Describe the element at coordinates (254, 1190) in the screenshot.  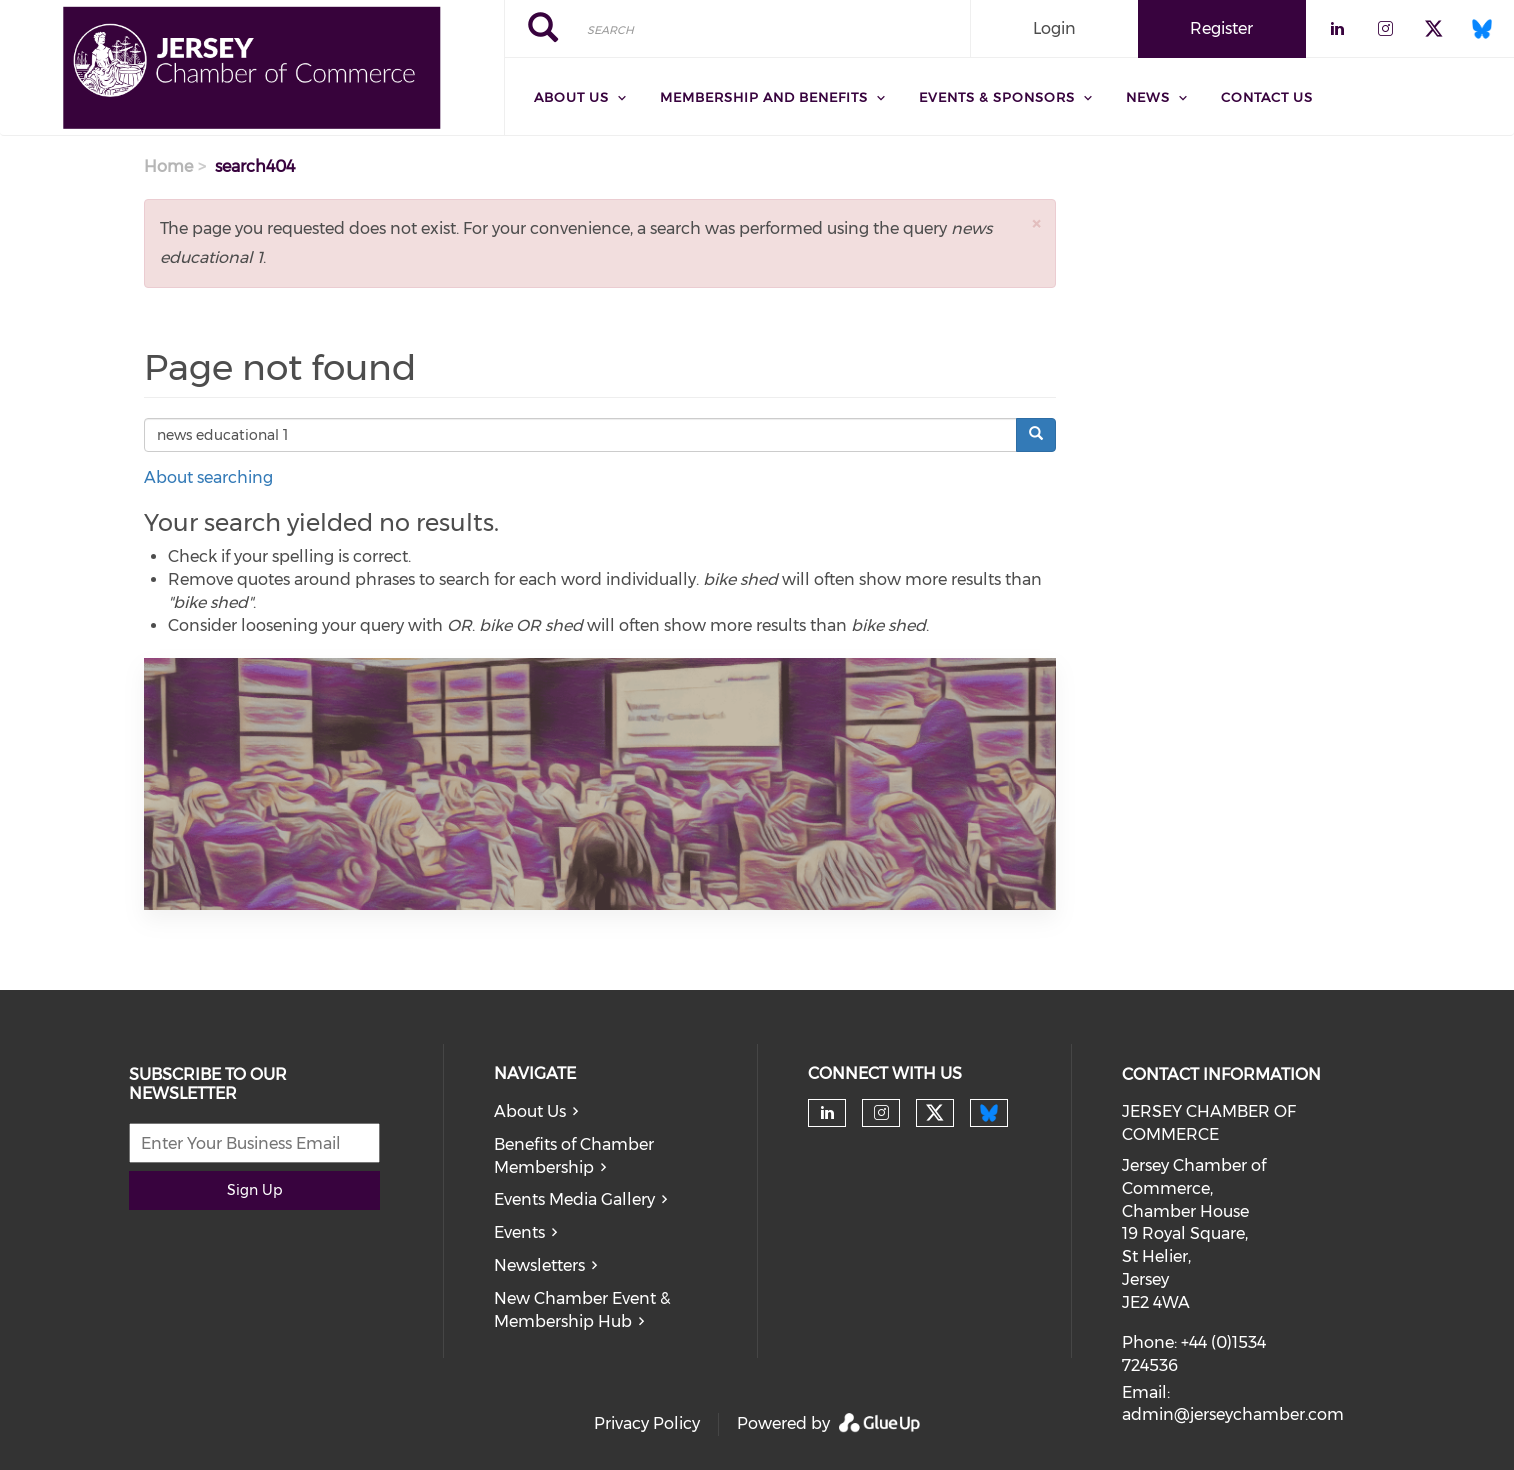
I see `Sign Up` at that location.